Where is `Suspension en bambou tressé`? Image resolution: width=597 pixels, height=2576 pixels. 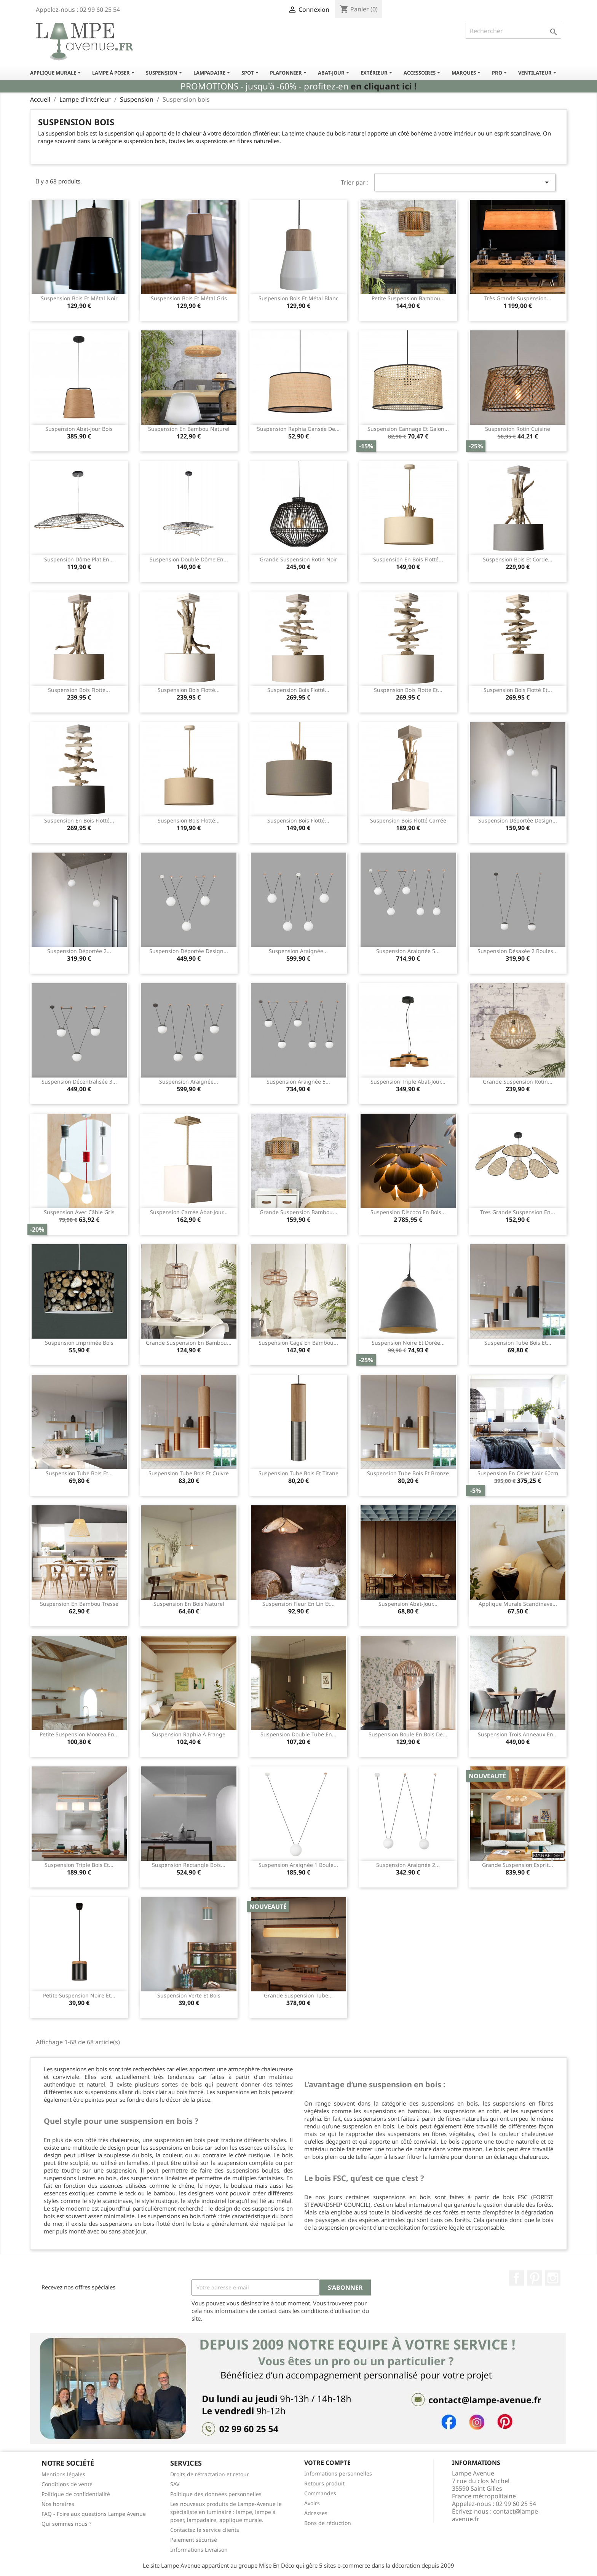
Suspension en bambou tressé is located at coordinates (79, 1603).